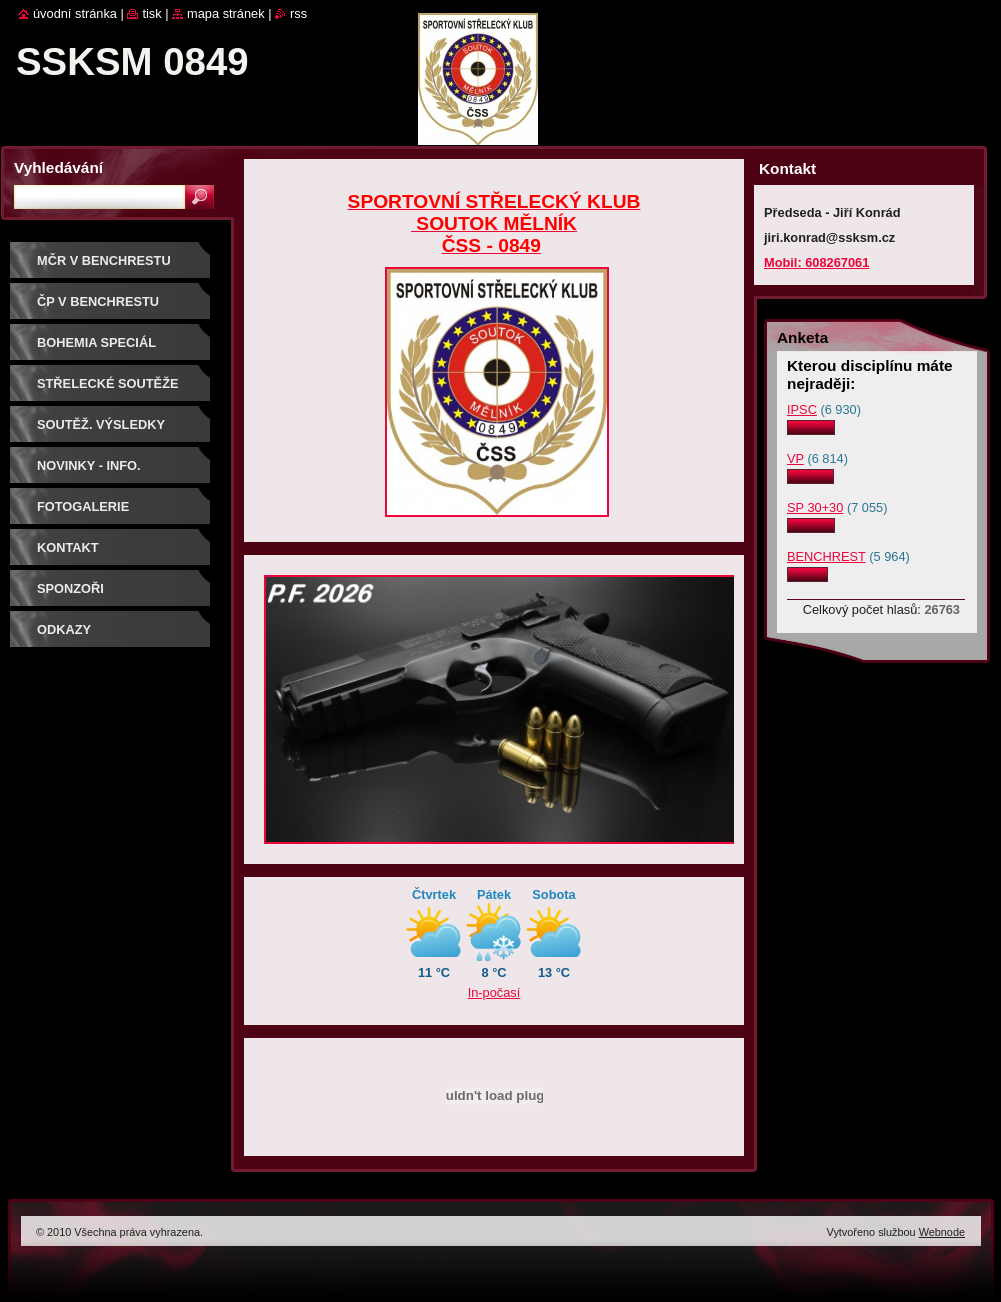  What do you see at coordinates (64, 629) in the screenshot?
I see `ODKAZY` at bounding box center [64, 629].